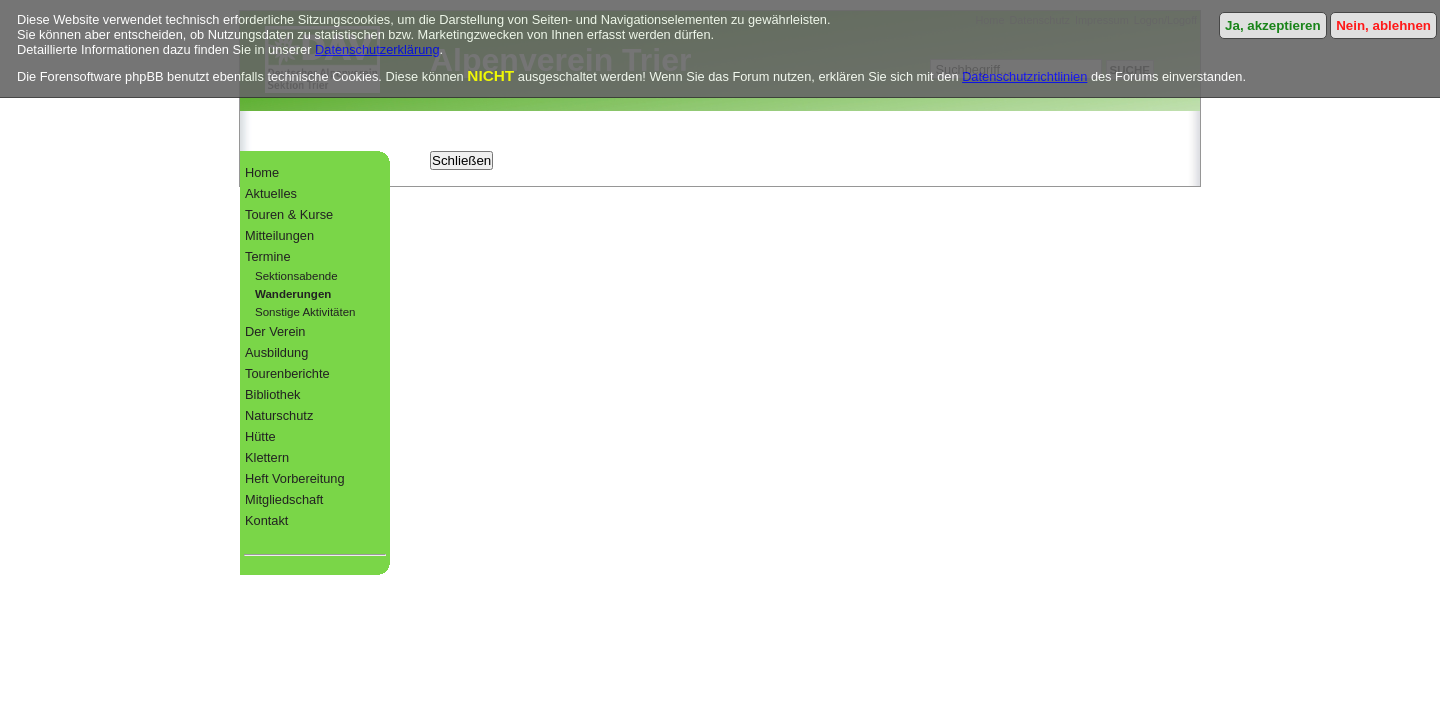  I want to click on Mitteilungen, so click(279, 235).